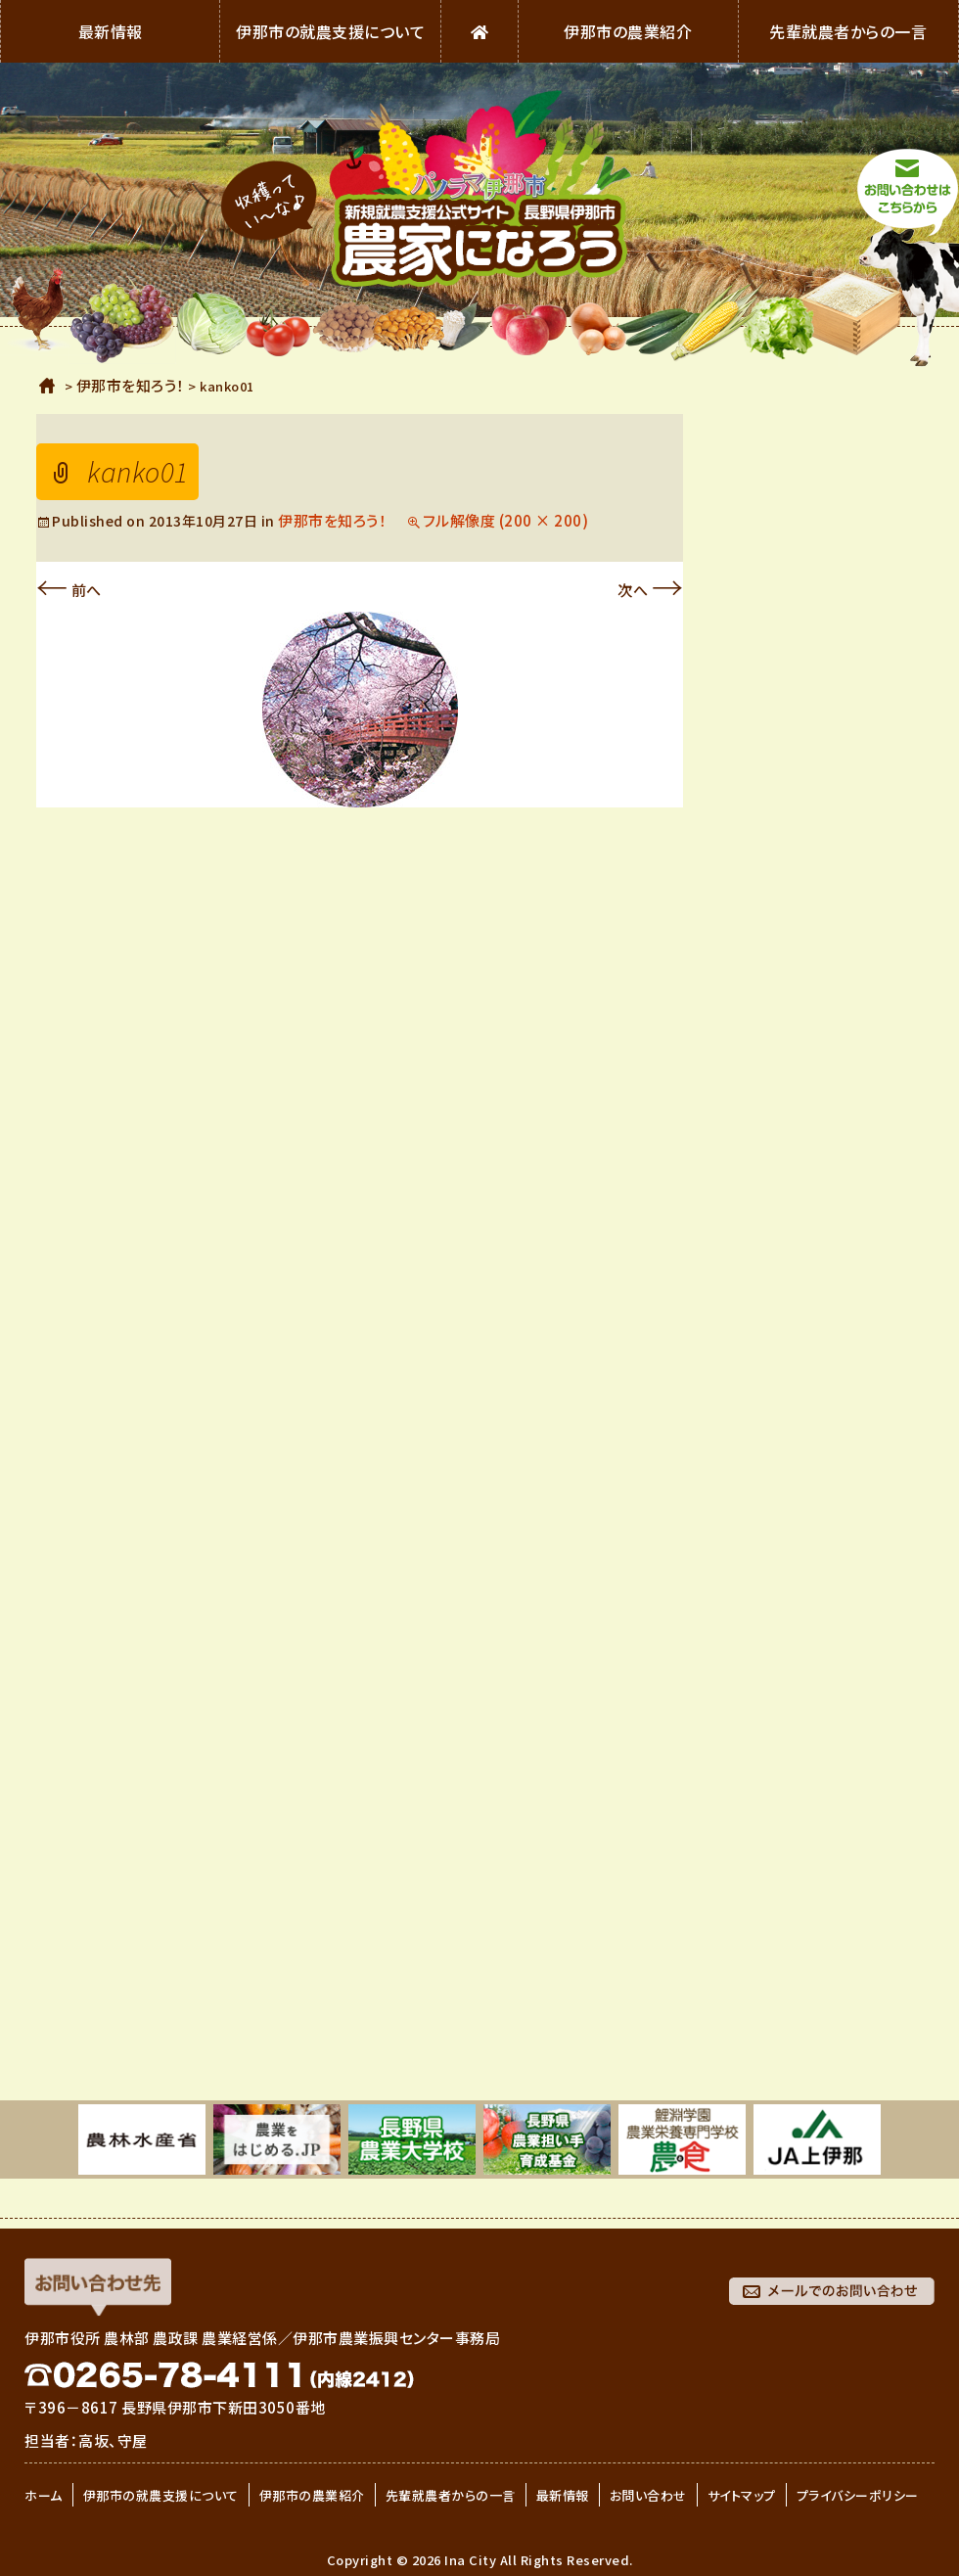 Image resolution: width=959 pixels, height=2576 pixels. What do you see at coordinates (141, 2139) in the screenshot?
I see `[option]` at bounding box center [141, 2139].